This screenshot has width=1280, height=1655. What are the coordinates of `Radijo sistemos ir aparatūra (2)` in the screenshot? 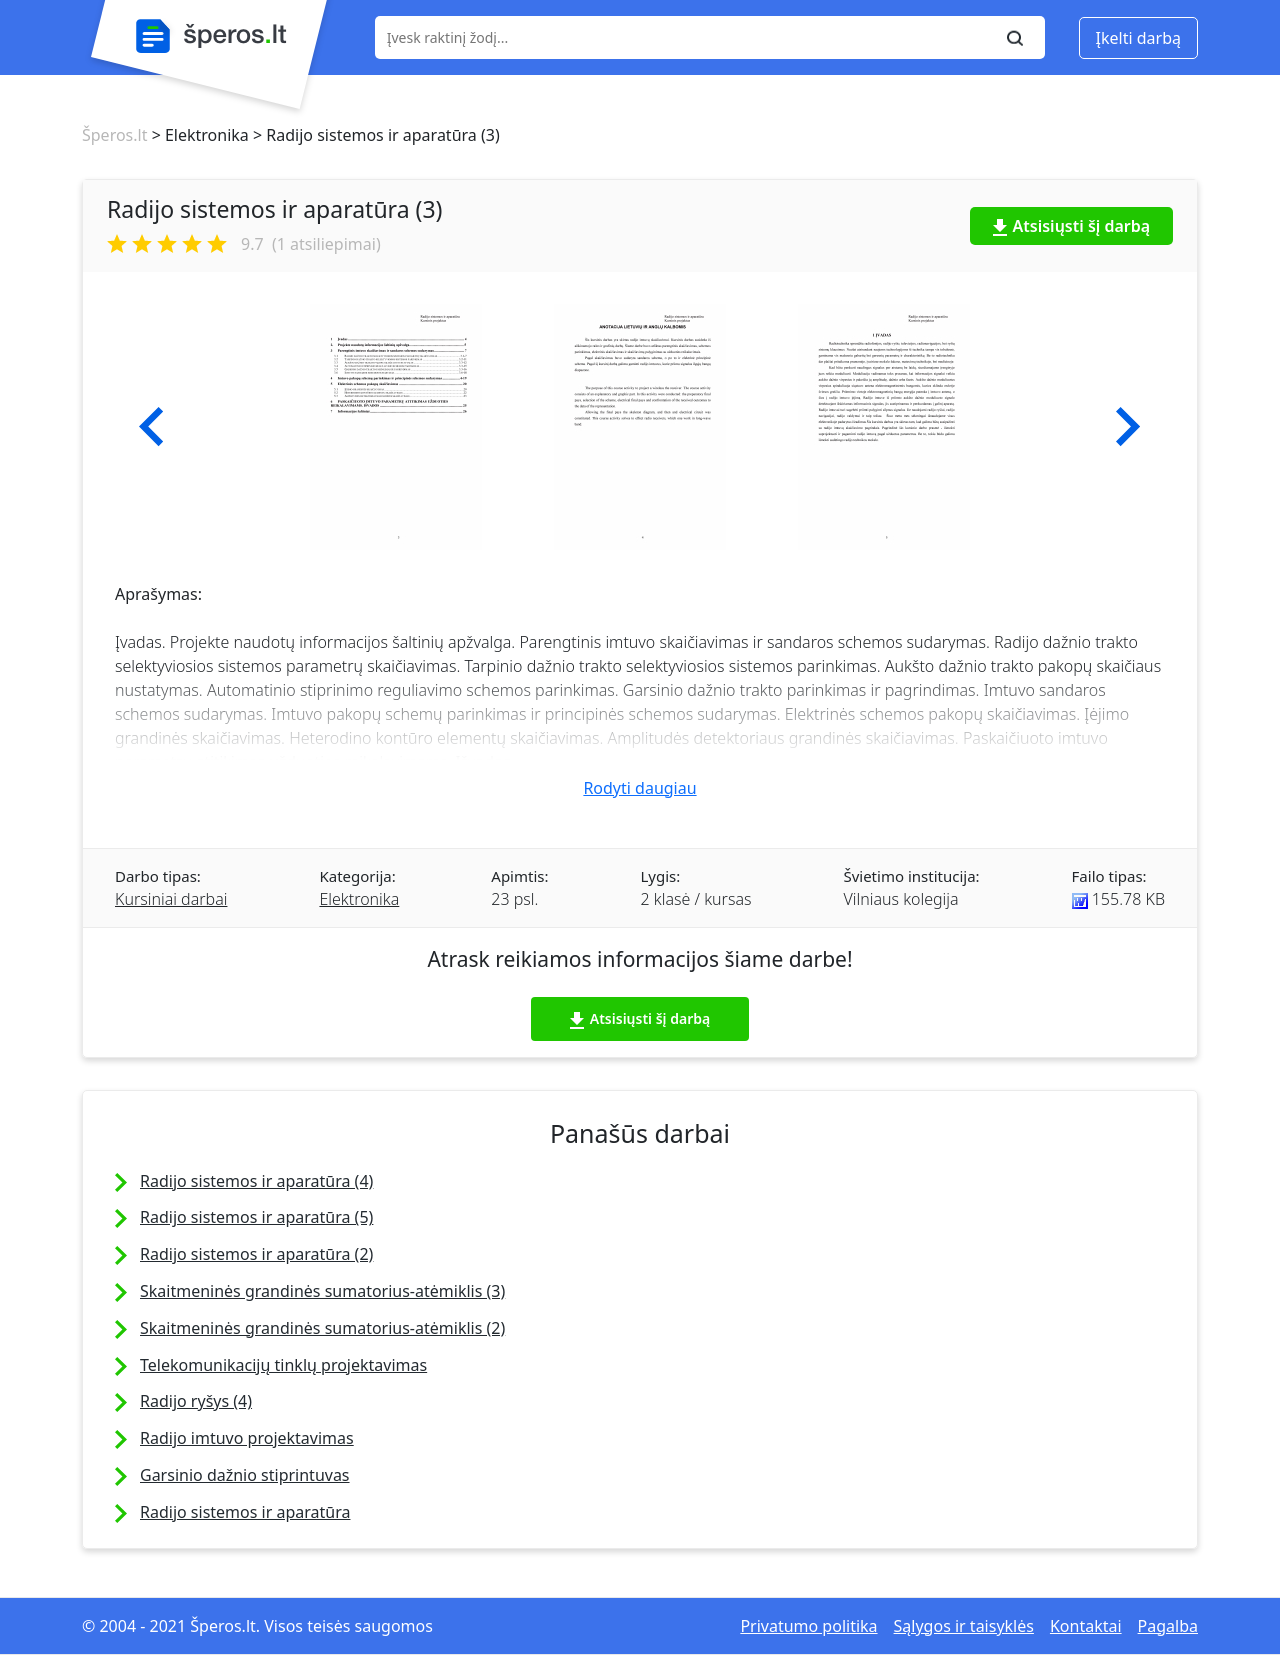 It's located at (256, 1254).